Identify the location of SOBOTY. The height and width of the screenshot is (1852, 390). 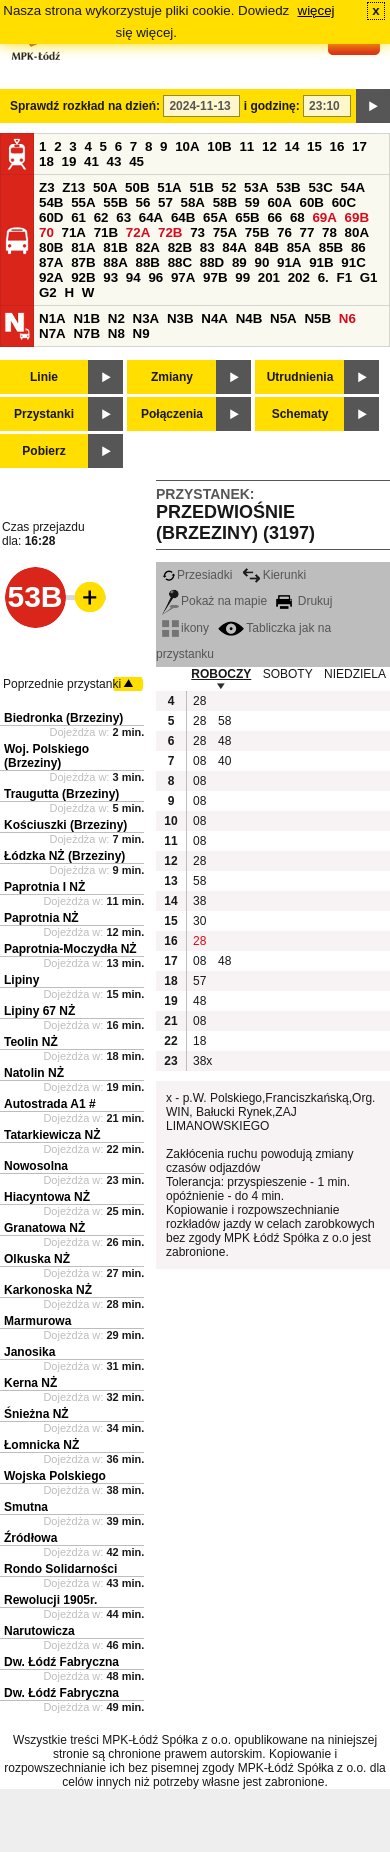
(288, 674).